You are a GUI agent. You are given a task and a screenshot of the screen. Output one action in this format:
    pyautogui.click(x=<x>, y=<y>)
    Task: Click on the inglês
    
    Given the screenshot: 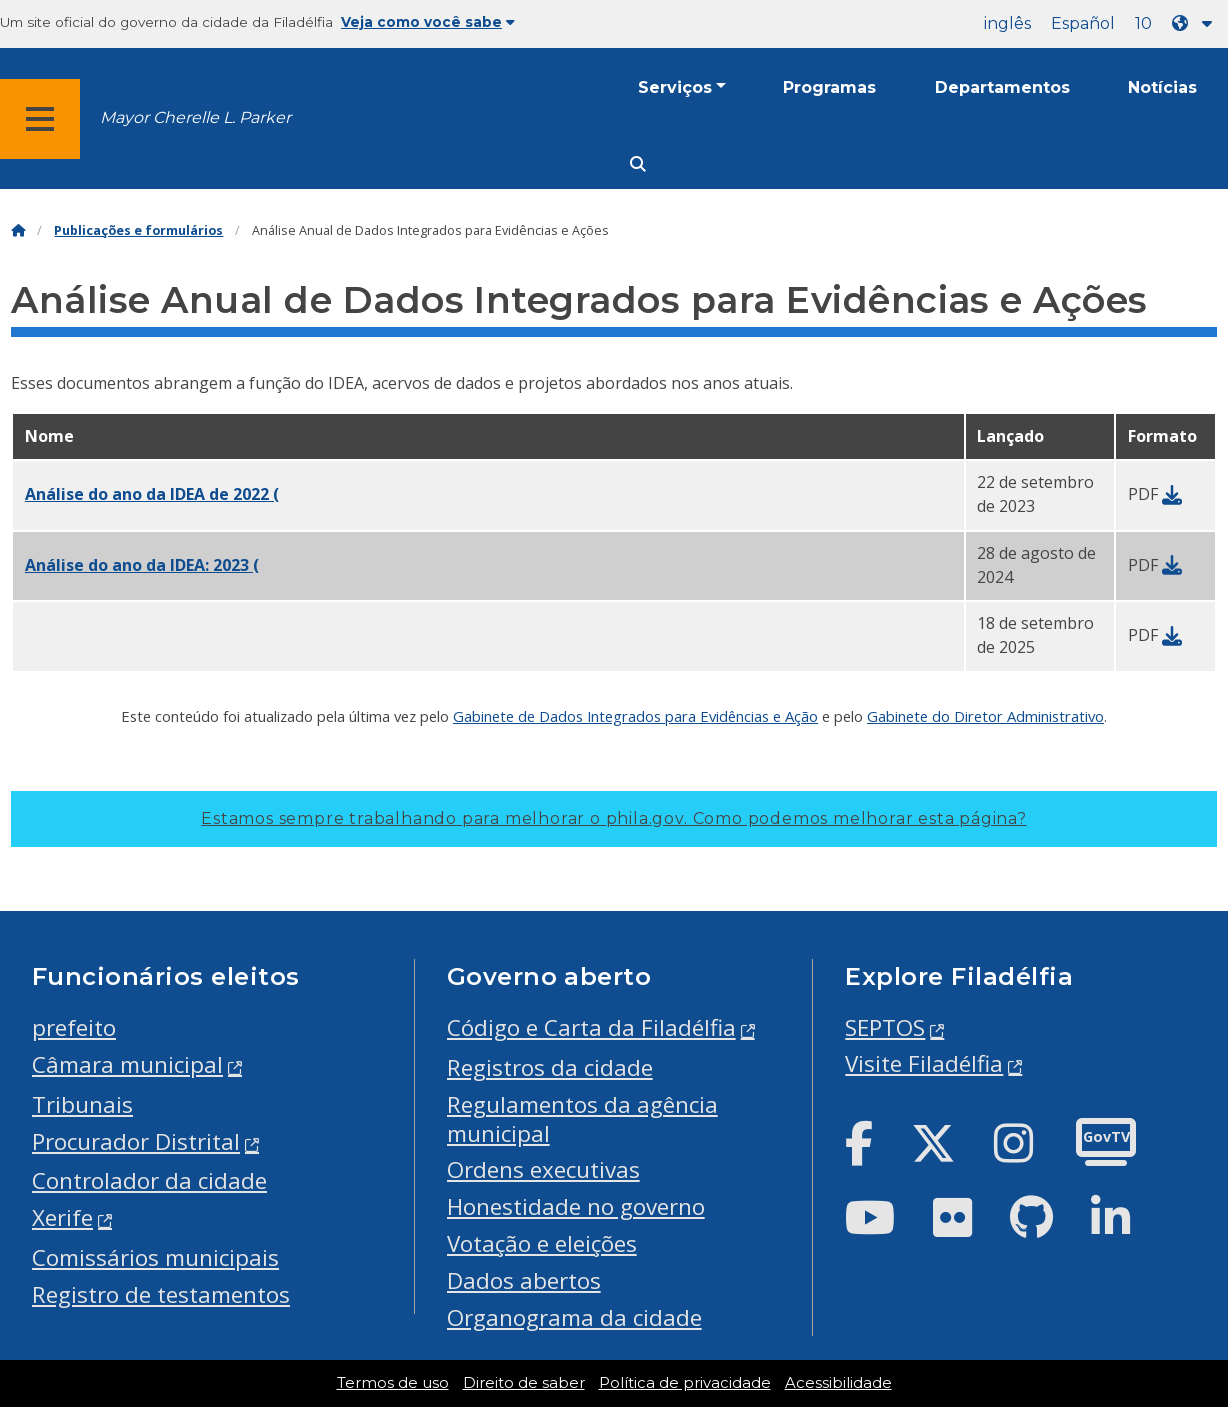 What is the action you would take?
    pyautogui.click(x=1007, y=23)
    